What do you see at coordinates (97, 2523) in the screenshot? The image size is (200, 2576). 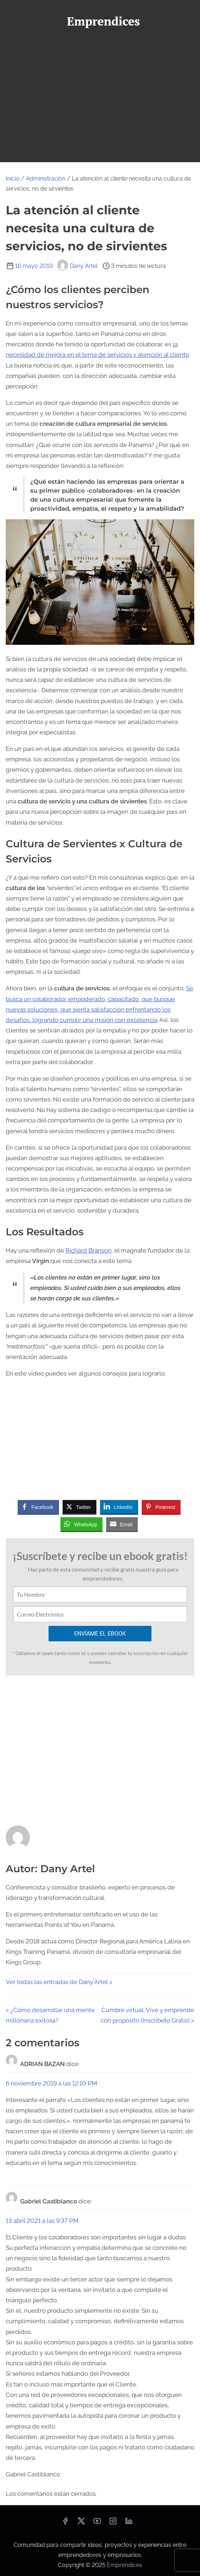 I see `[youtube]` at bounding box center [97, 2523].